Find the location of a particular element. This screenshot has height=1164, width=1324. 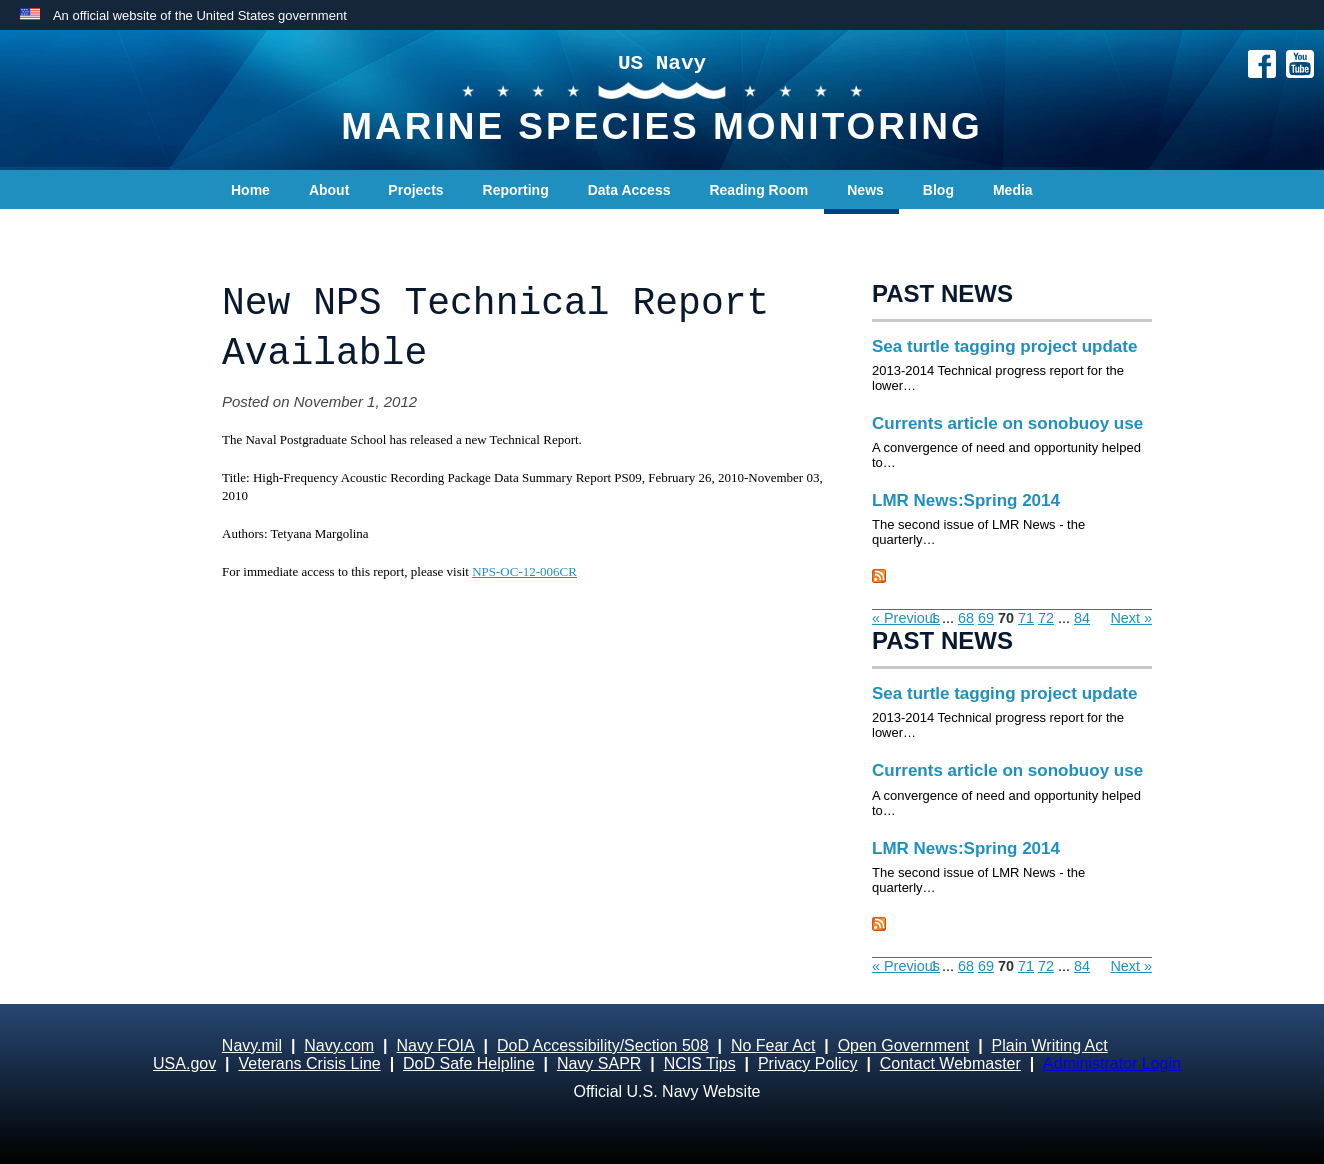

DoD Safe Helpline is located at coordinates (469, 1063).